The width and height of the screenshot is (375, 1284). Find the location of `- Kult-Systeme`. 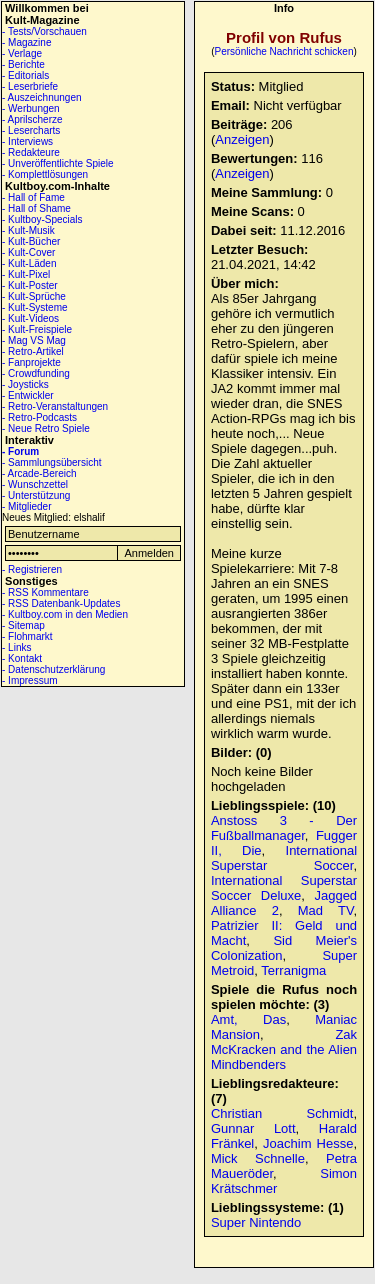

- Kult-Systeme is located at coordinates (35, 307).